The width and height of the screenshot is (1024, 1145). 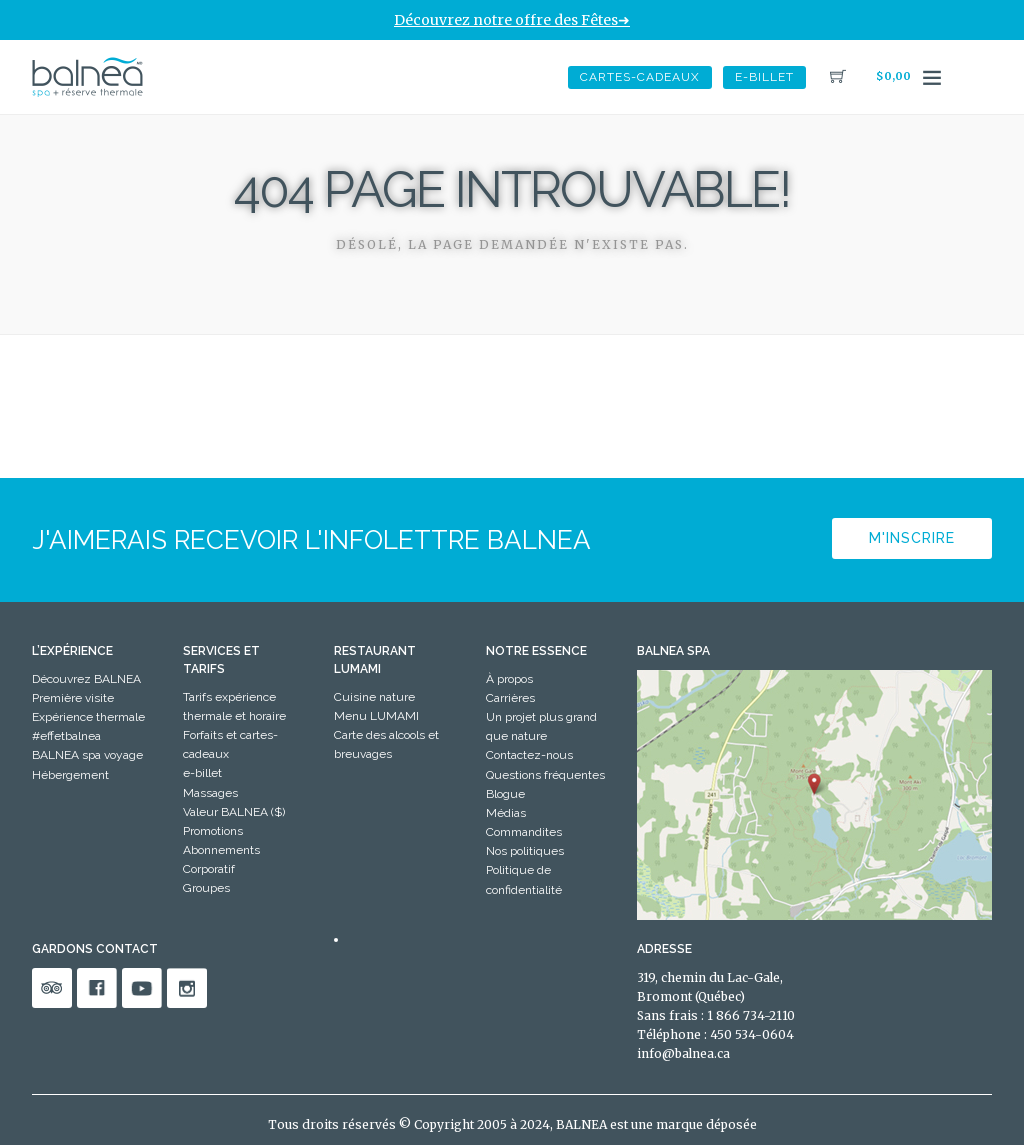 What do you see at coordinates (66, 736) in the screenshot?
I see `#effetbalnea` at bounding box center [66, 736].